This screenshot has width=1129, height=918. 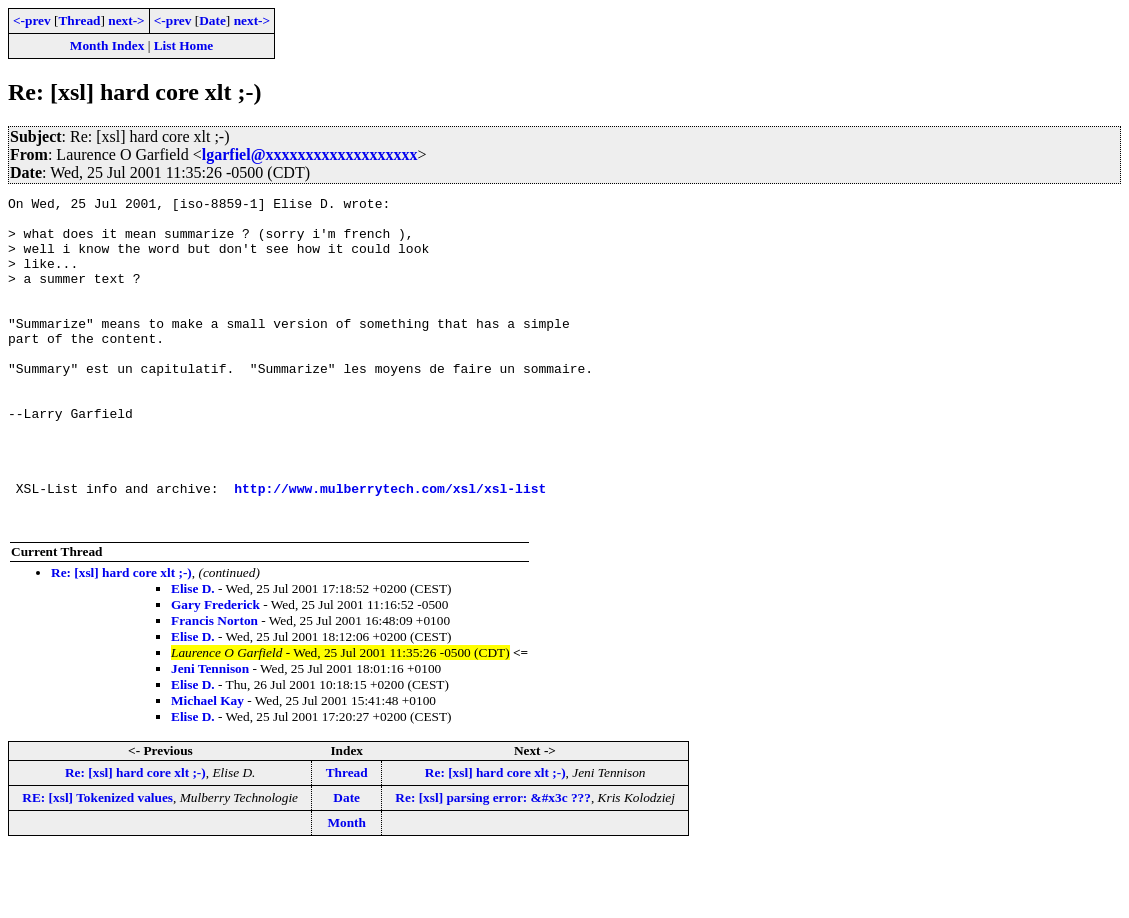 What do you see at coordinates (32, 20) in the screenshot?
I see `<-prev` at bounding box center [32, 20].